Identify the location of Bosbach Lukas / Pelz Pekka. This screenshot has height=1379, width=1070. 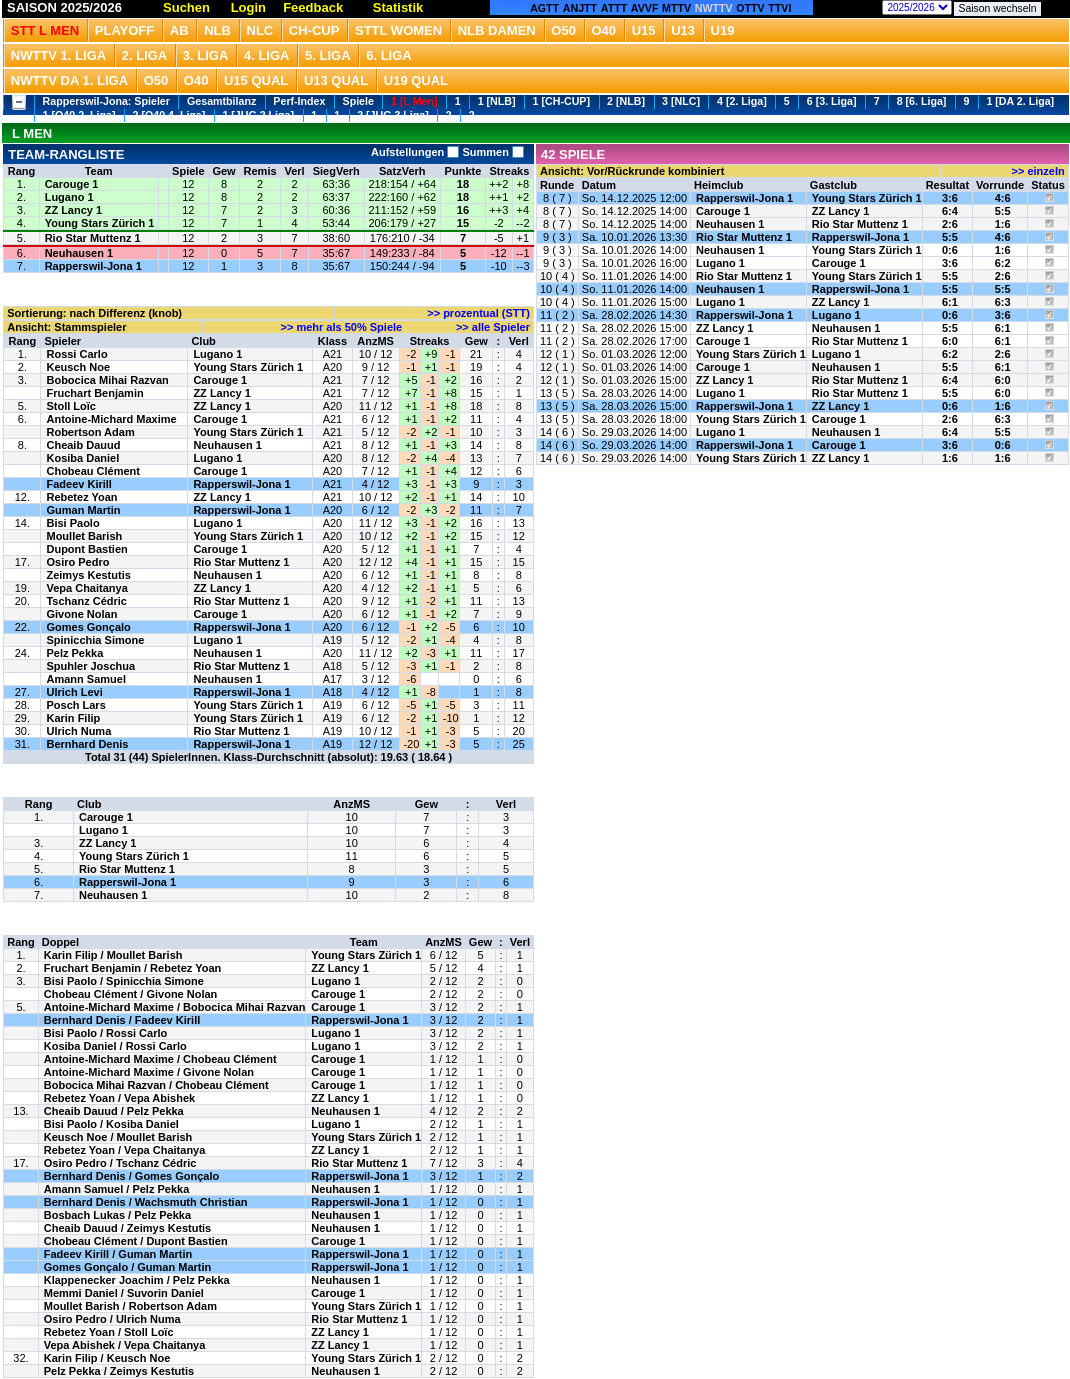
(117, 1215).